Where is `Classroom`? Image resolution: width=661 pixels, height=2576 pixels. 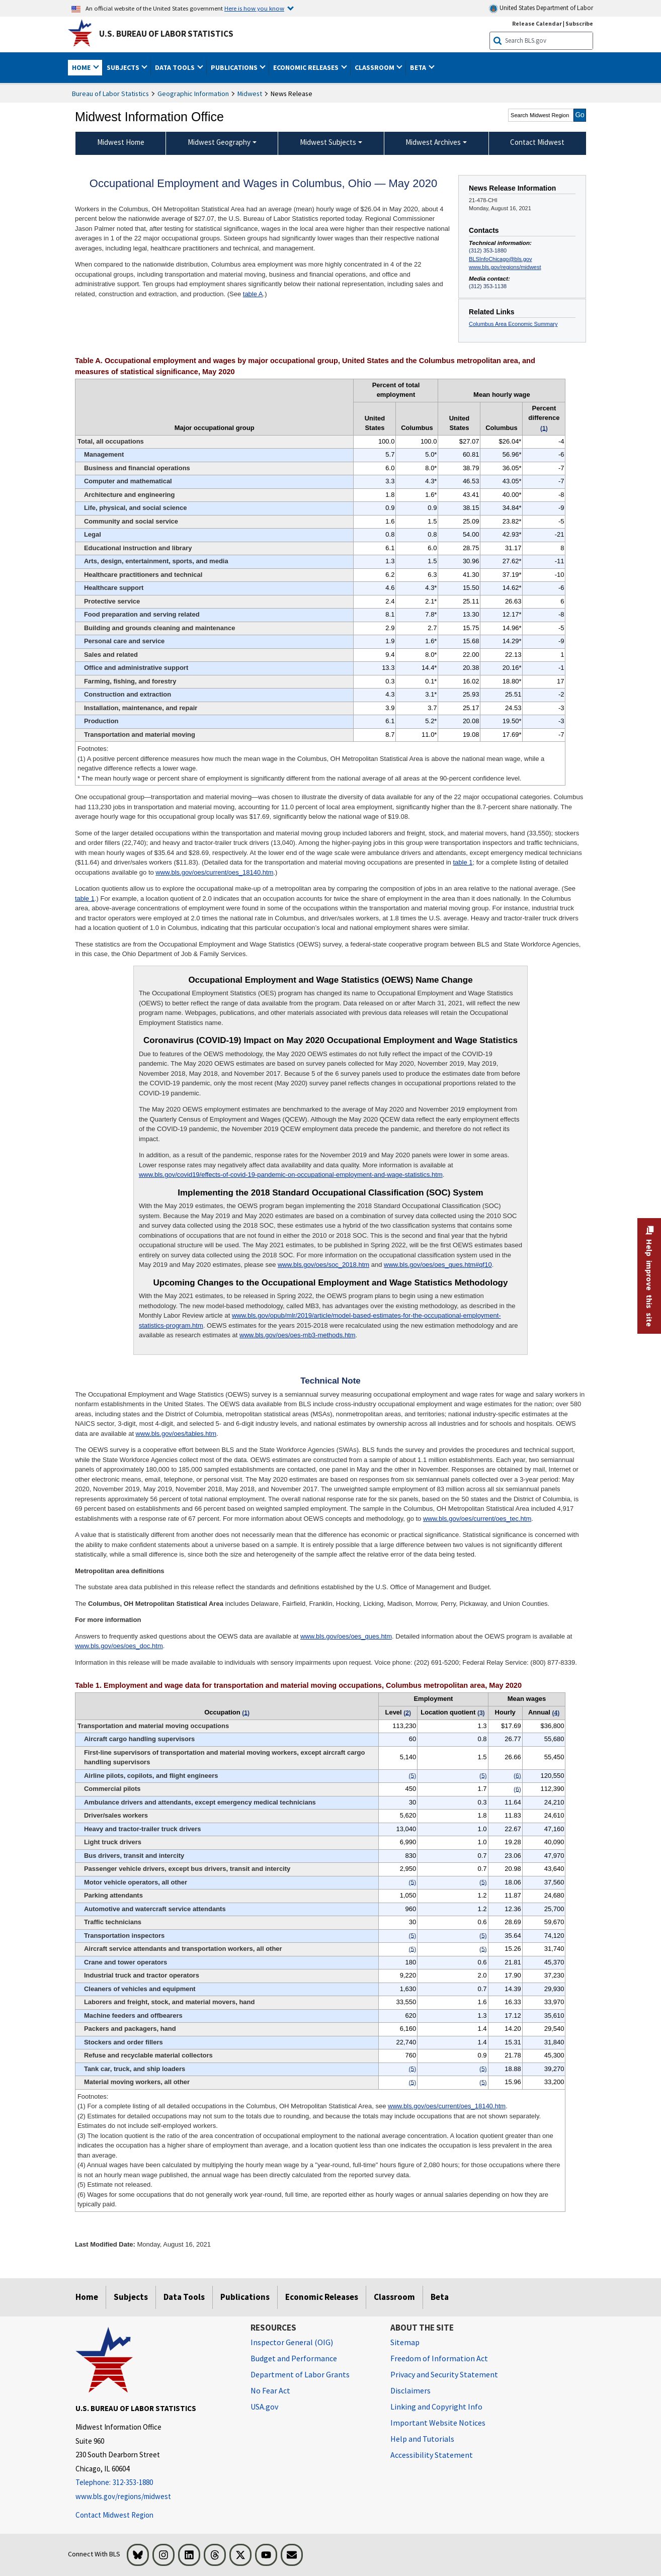
Classroom is located at coordinates (394, 2296).